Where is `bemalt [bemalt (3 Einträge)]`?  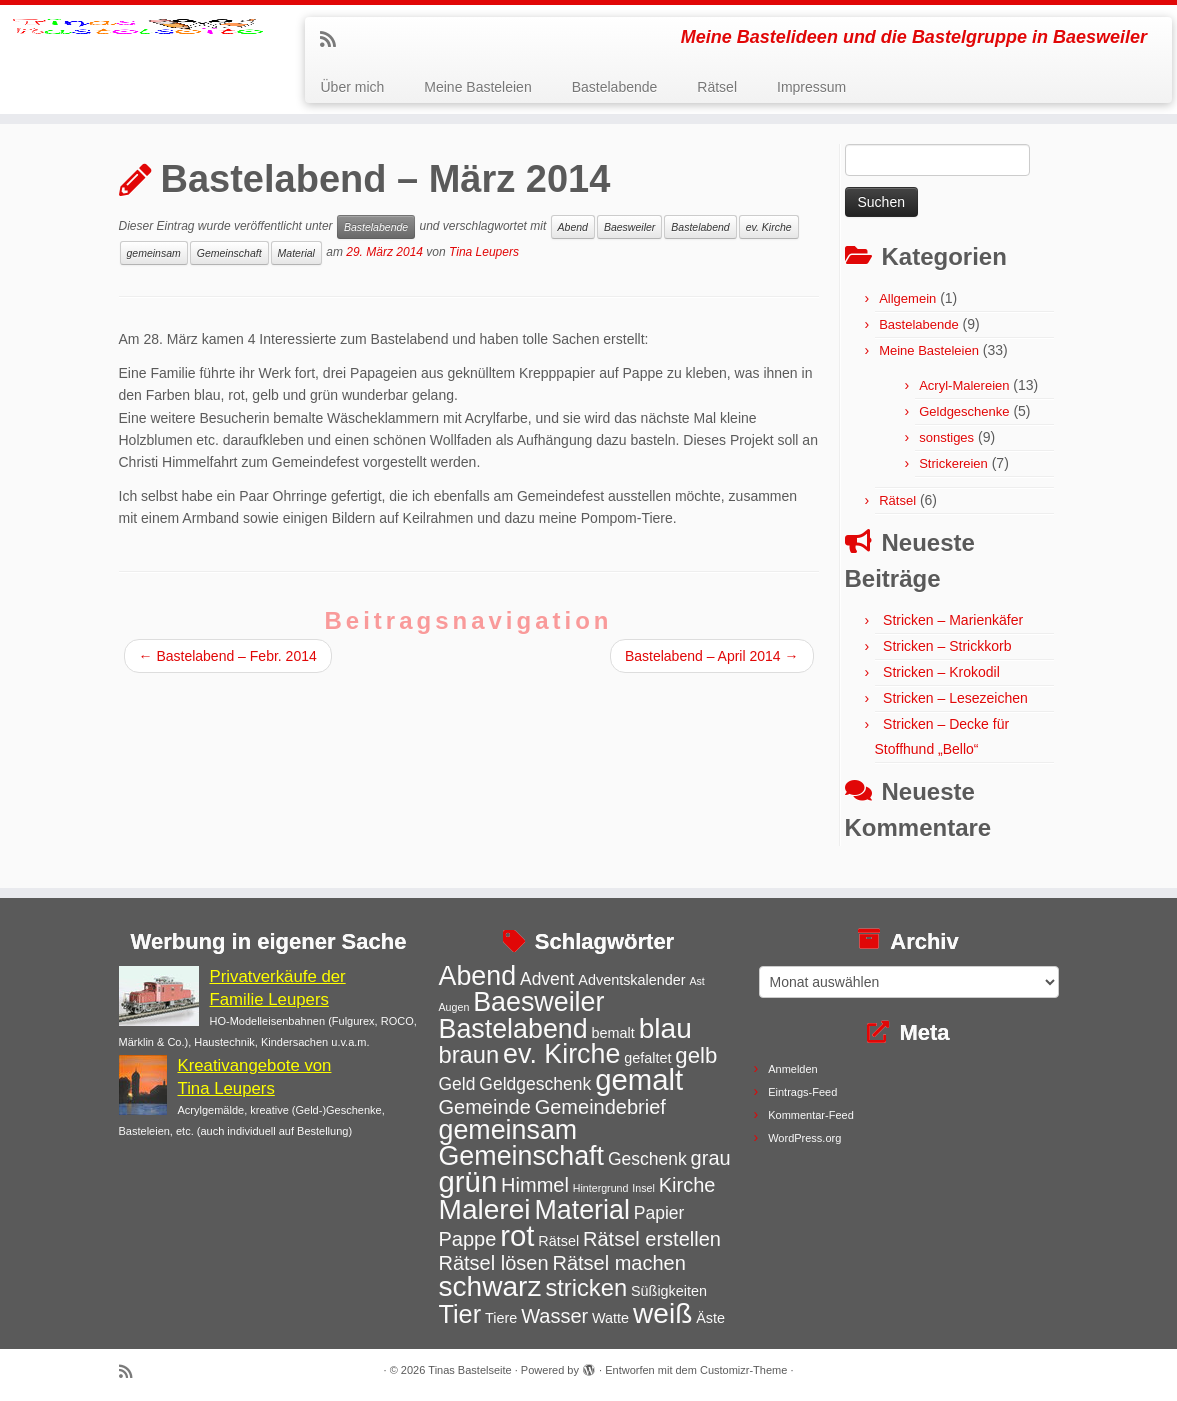 bemalt [bemalt (3 Einträge)] is located at coordinates (613, 1033).